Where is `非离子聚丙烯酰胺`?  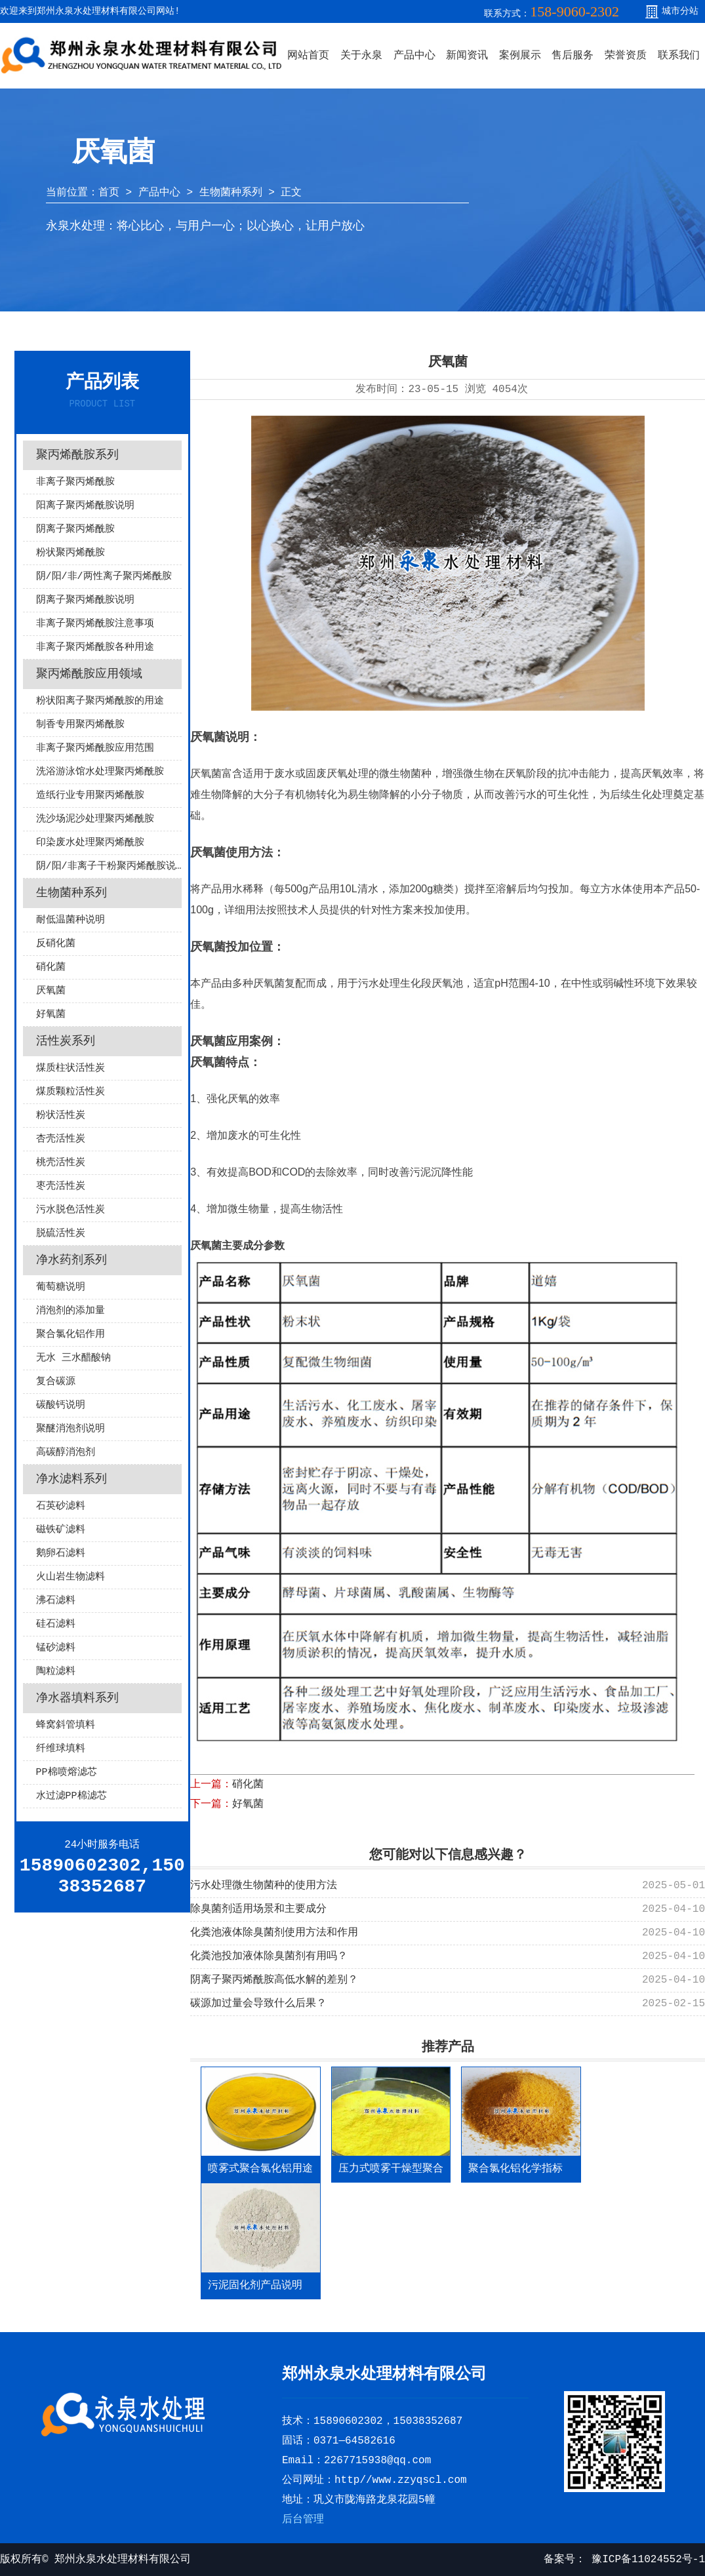 非离子聚丙烯酰胺 is located at coordinates (75, 482).